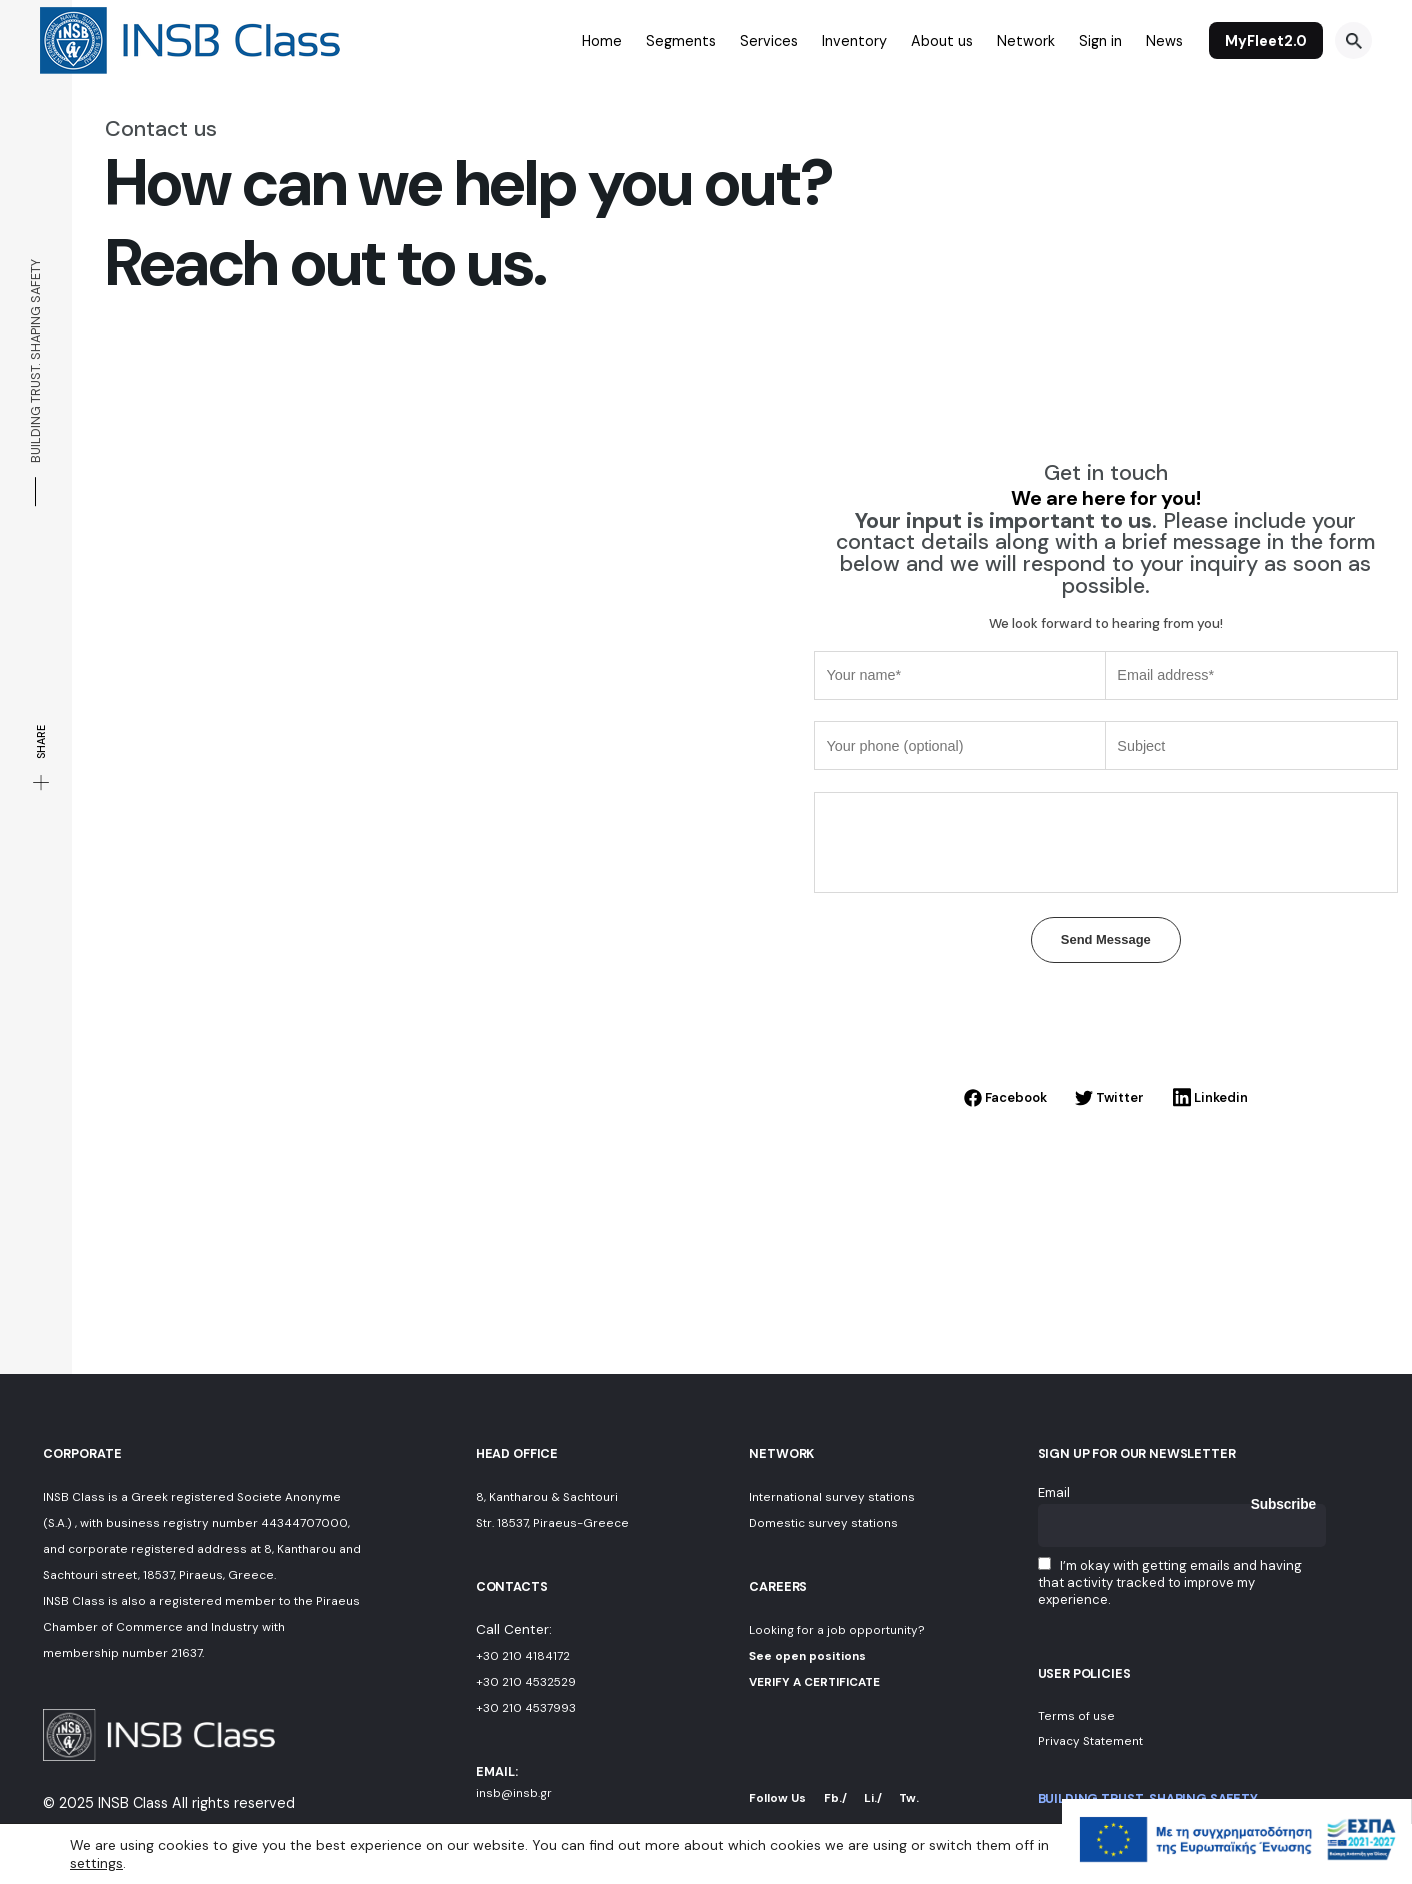  I want to click on Domestic survey stations, so click(823, 1523).